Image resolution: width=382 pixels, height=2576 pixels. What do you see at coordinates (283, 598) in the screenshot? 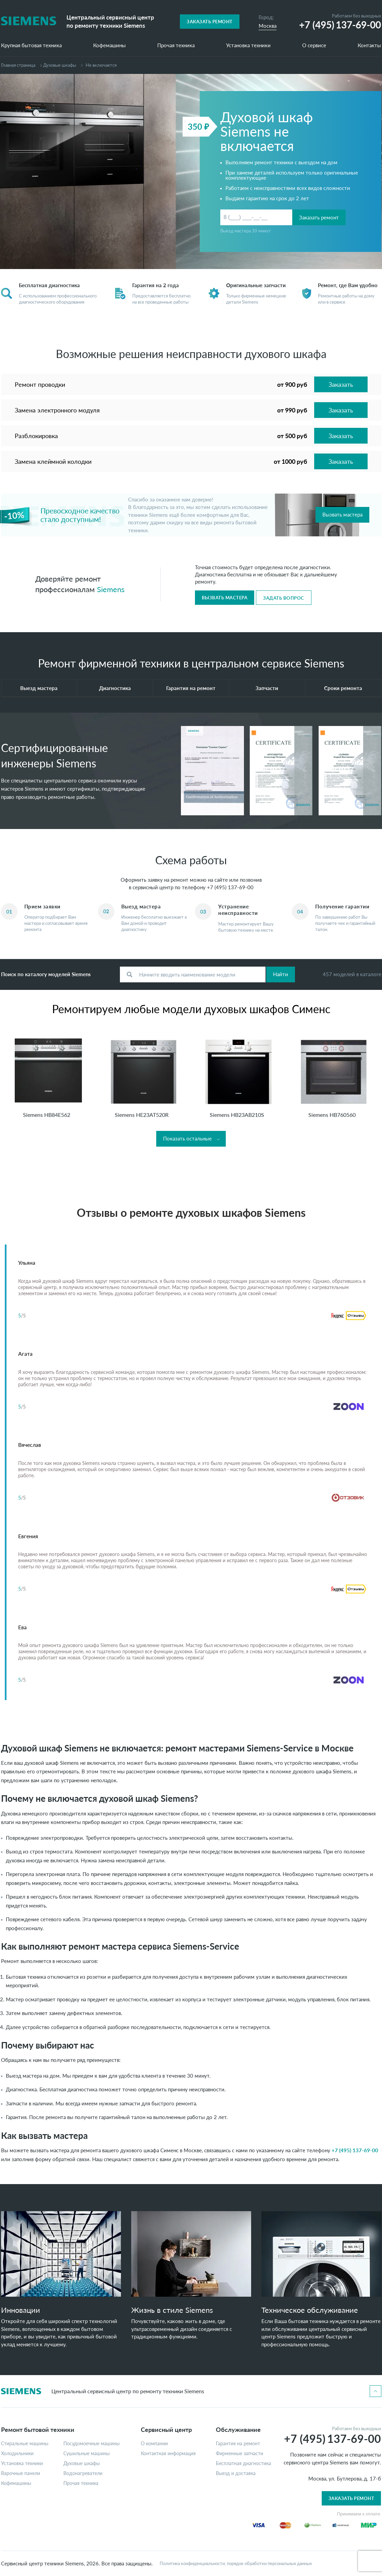
I see `Задать вопрос` at bounding box center [283, 598].